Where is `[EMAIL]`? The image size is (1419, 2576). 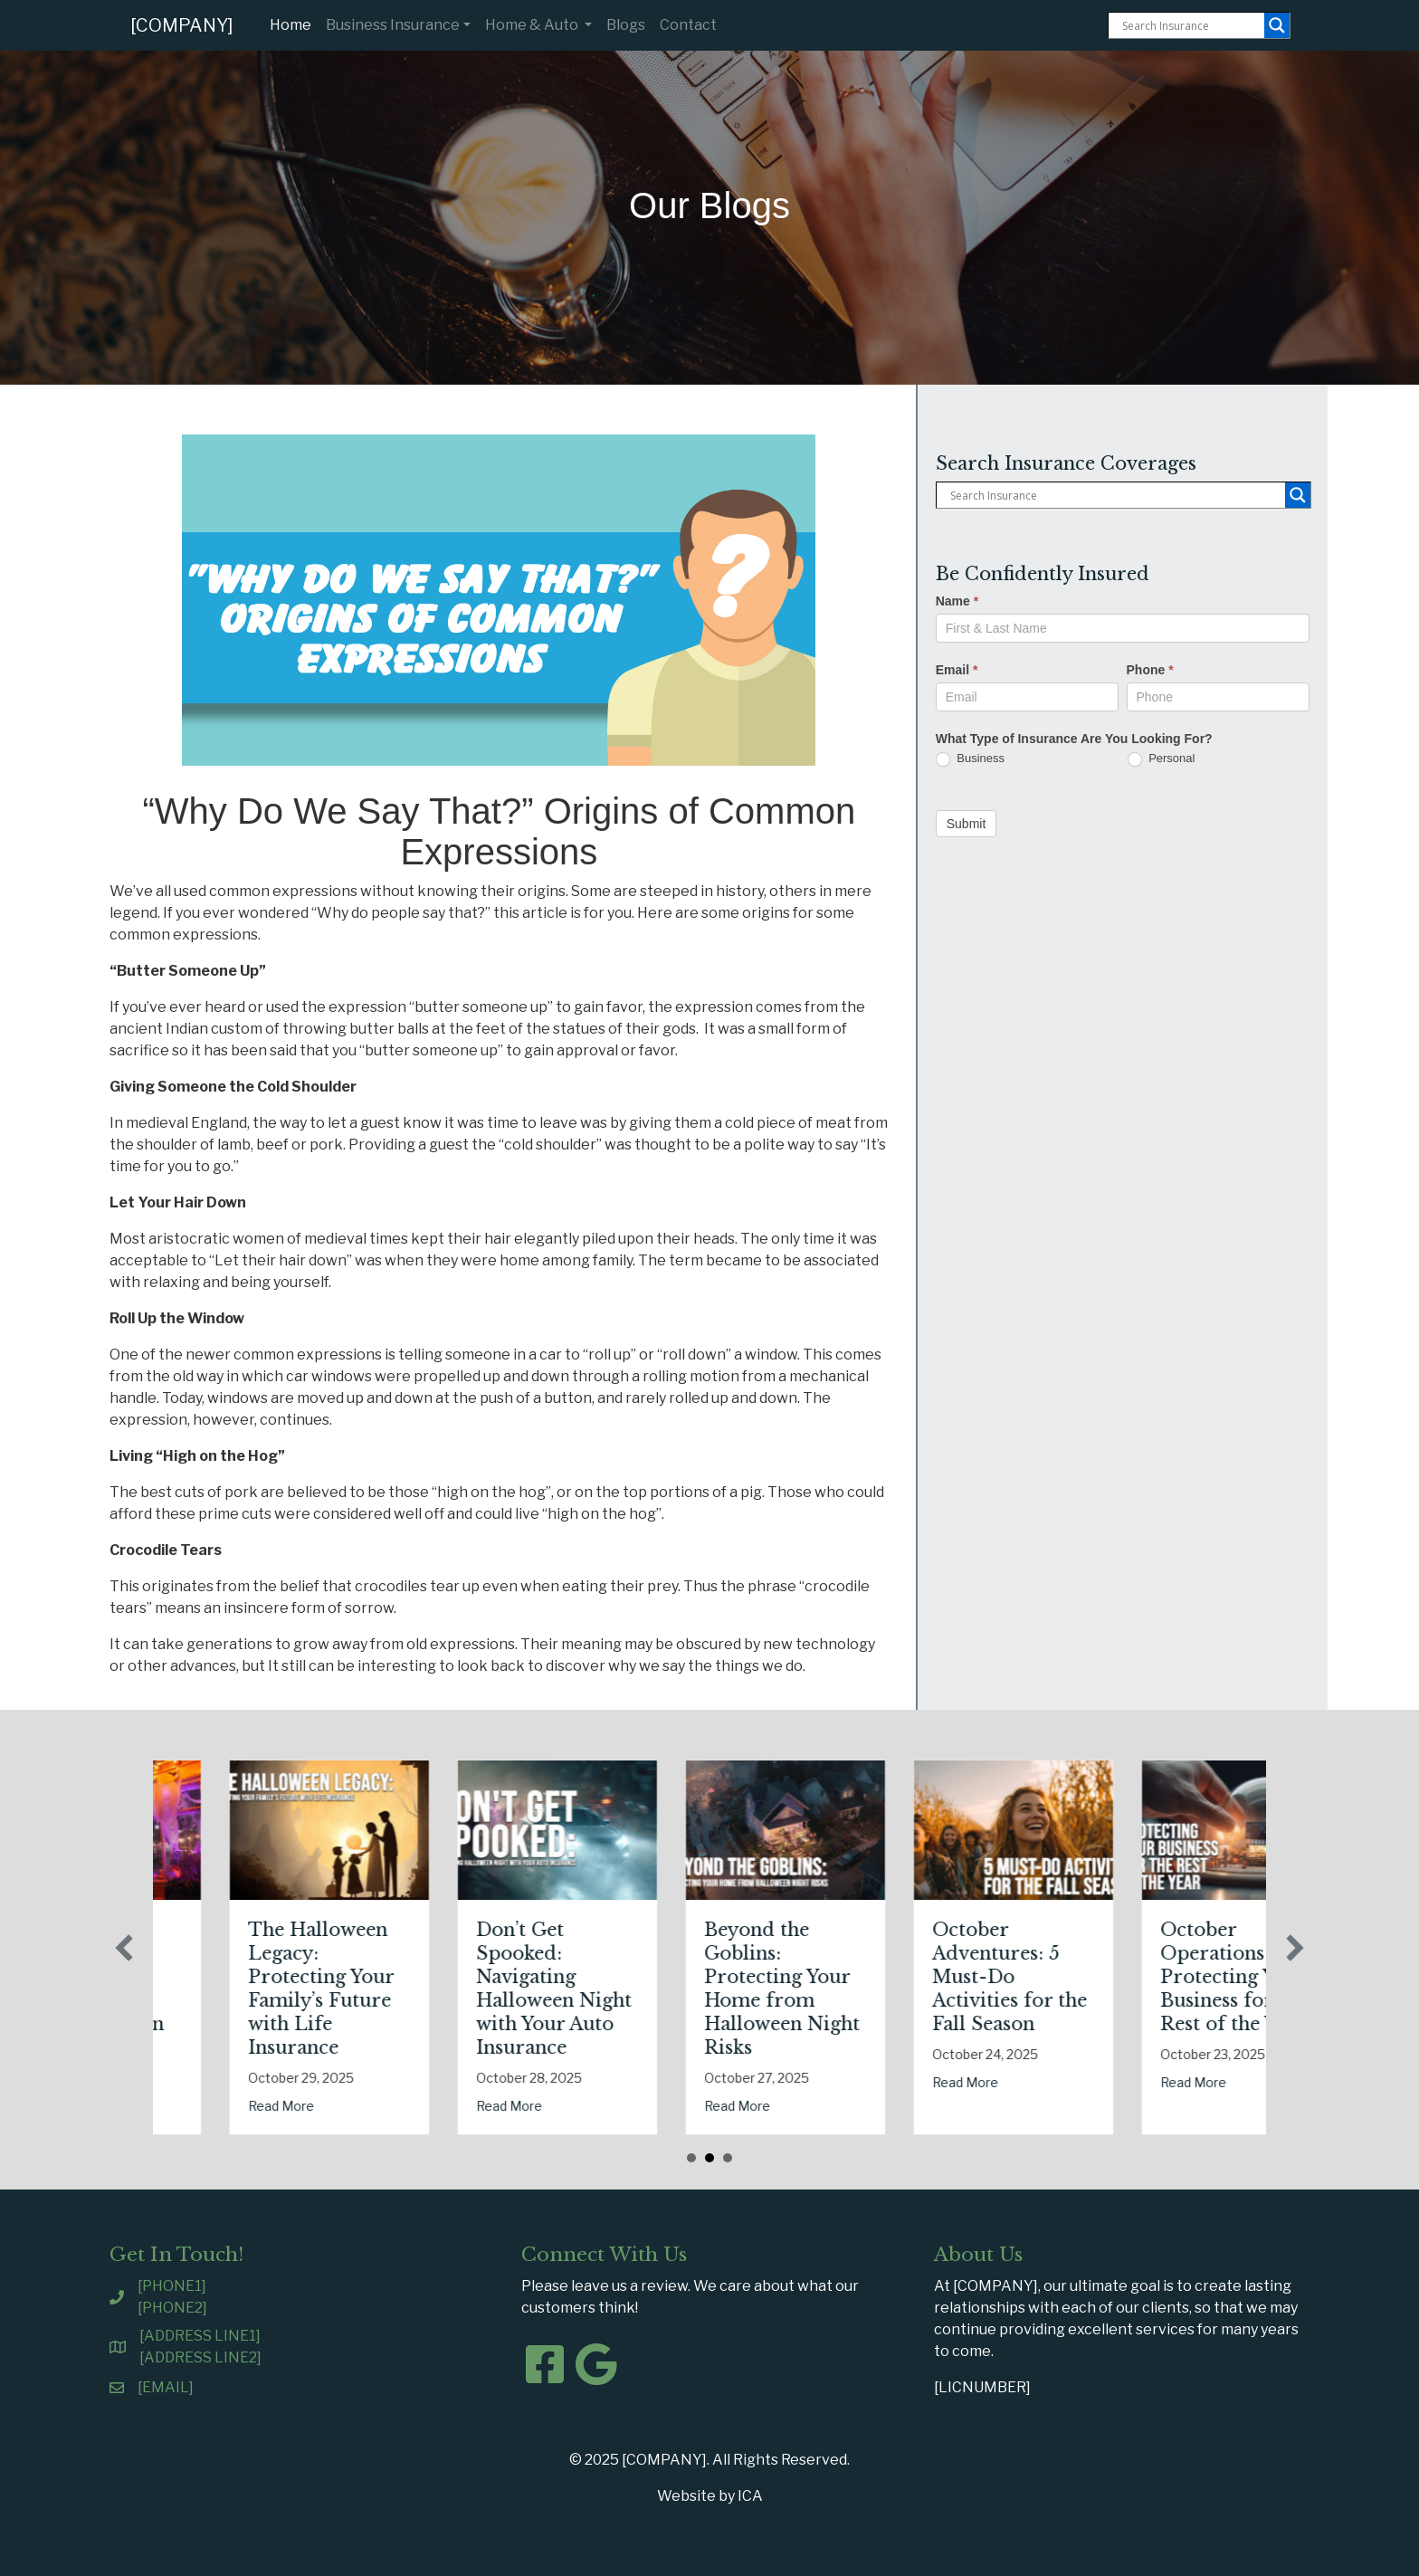
[EMAIL] is located at coordinates (166, 2387).